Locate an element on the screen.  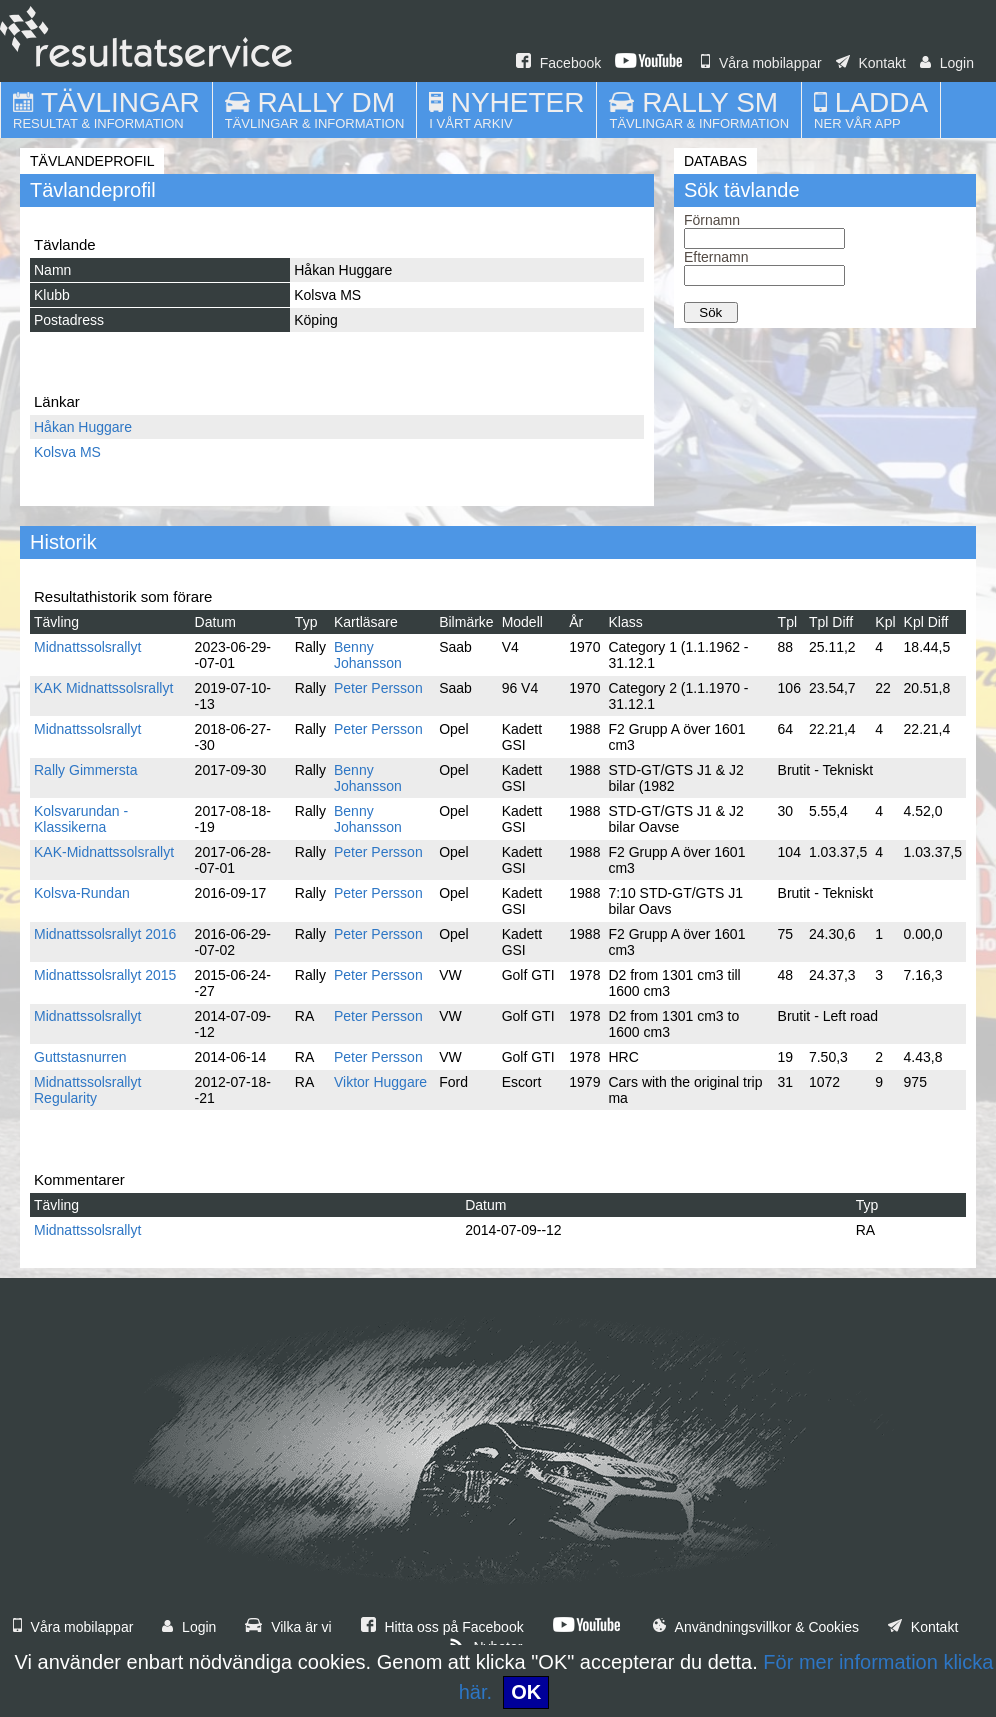
Midnattssolsrallyt 2016 is located at coordinates (105, 934).